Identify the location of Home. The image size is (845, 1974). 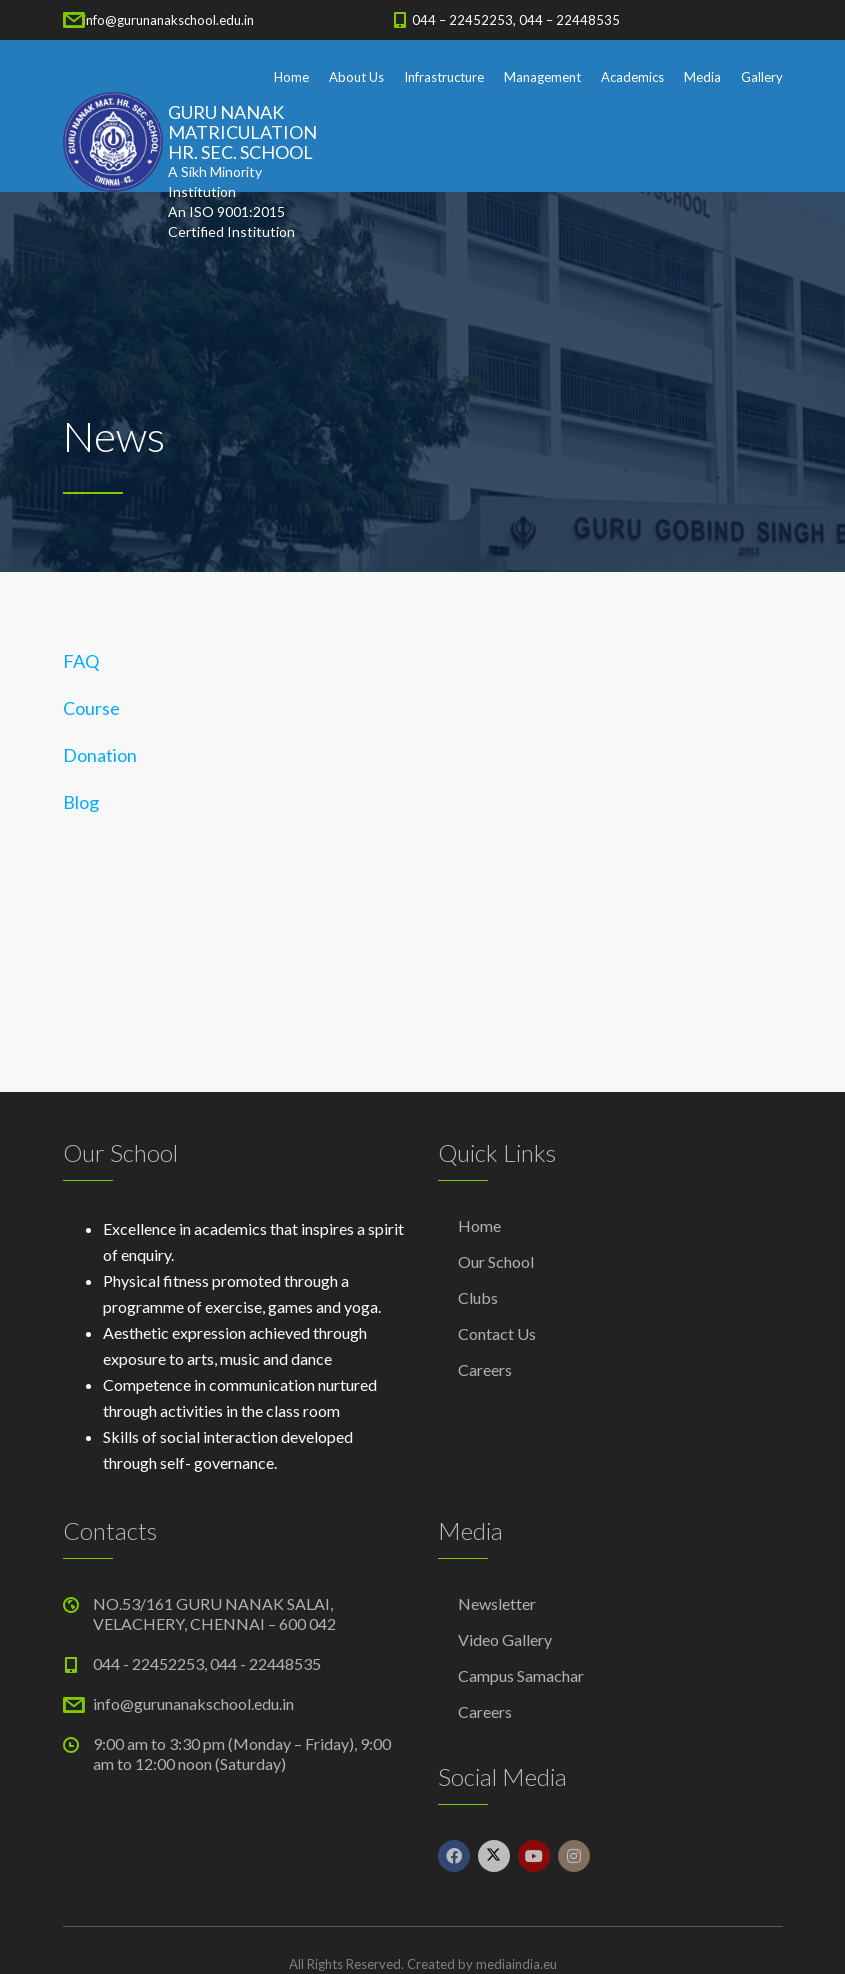
(291, 77).